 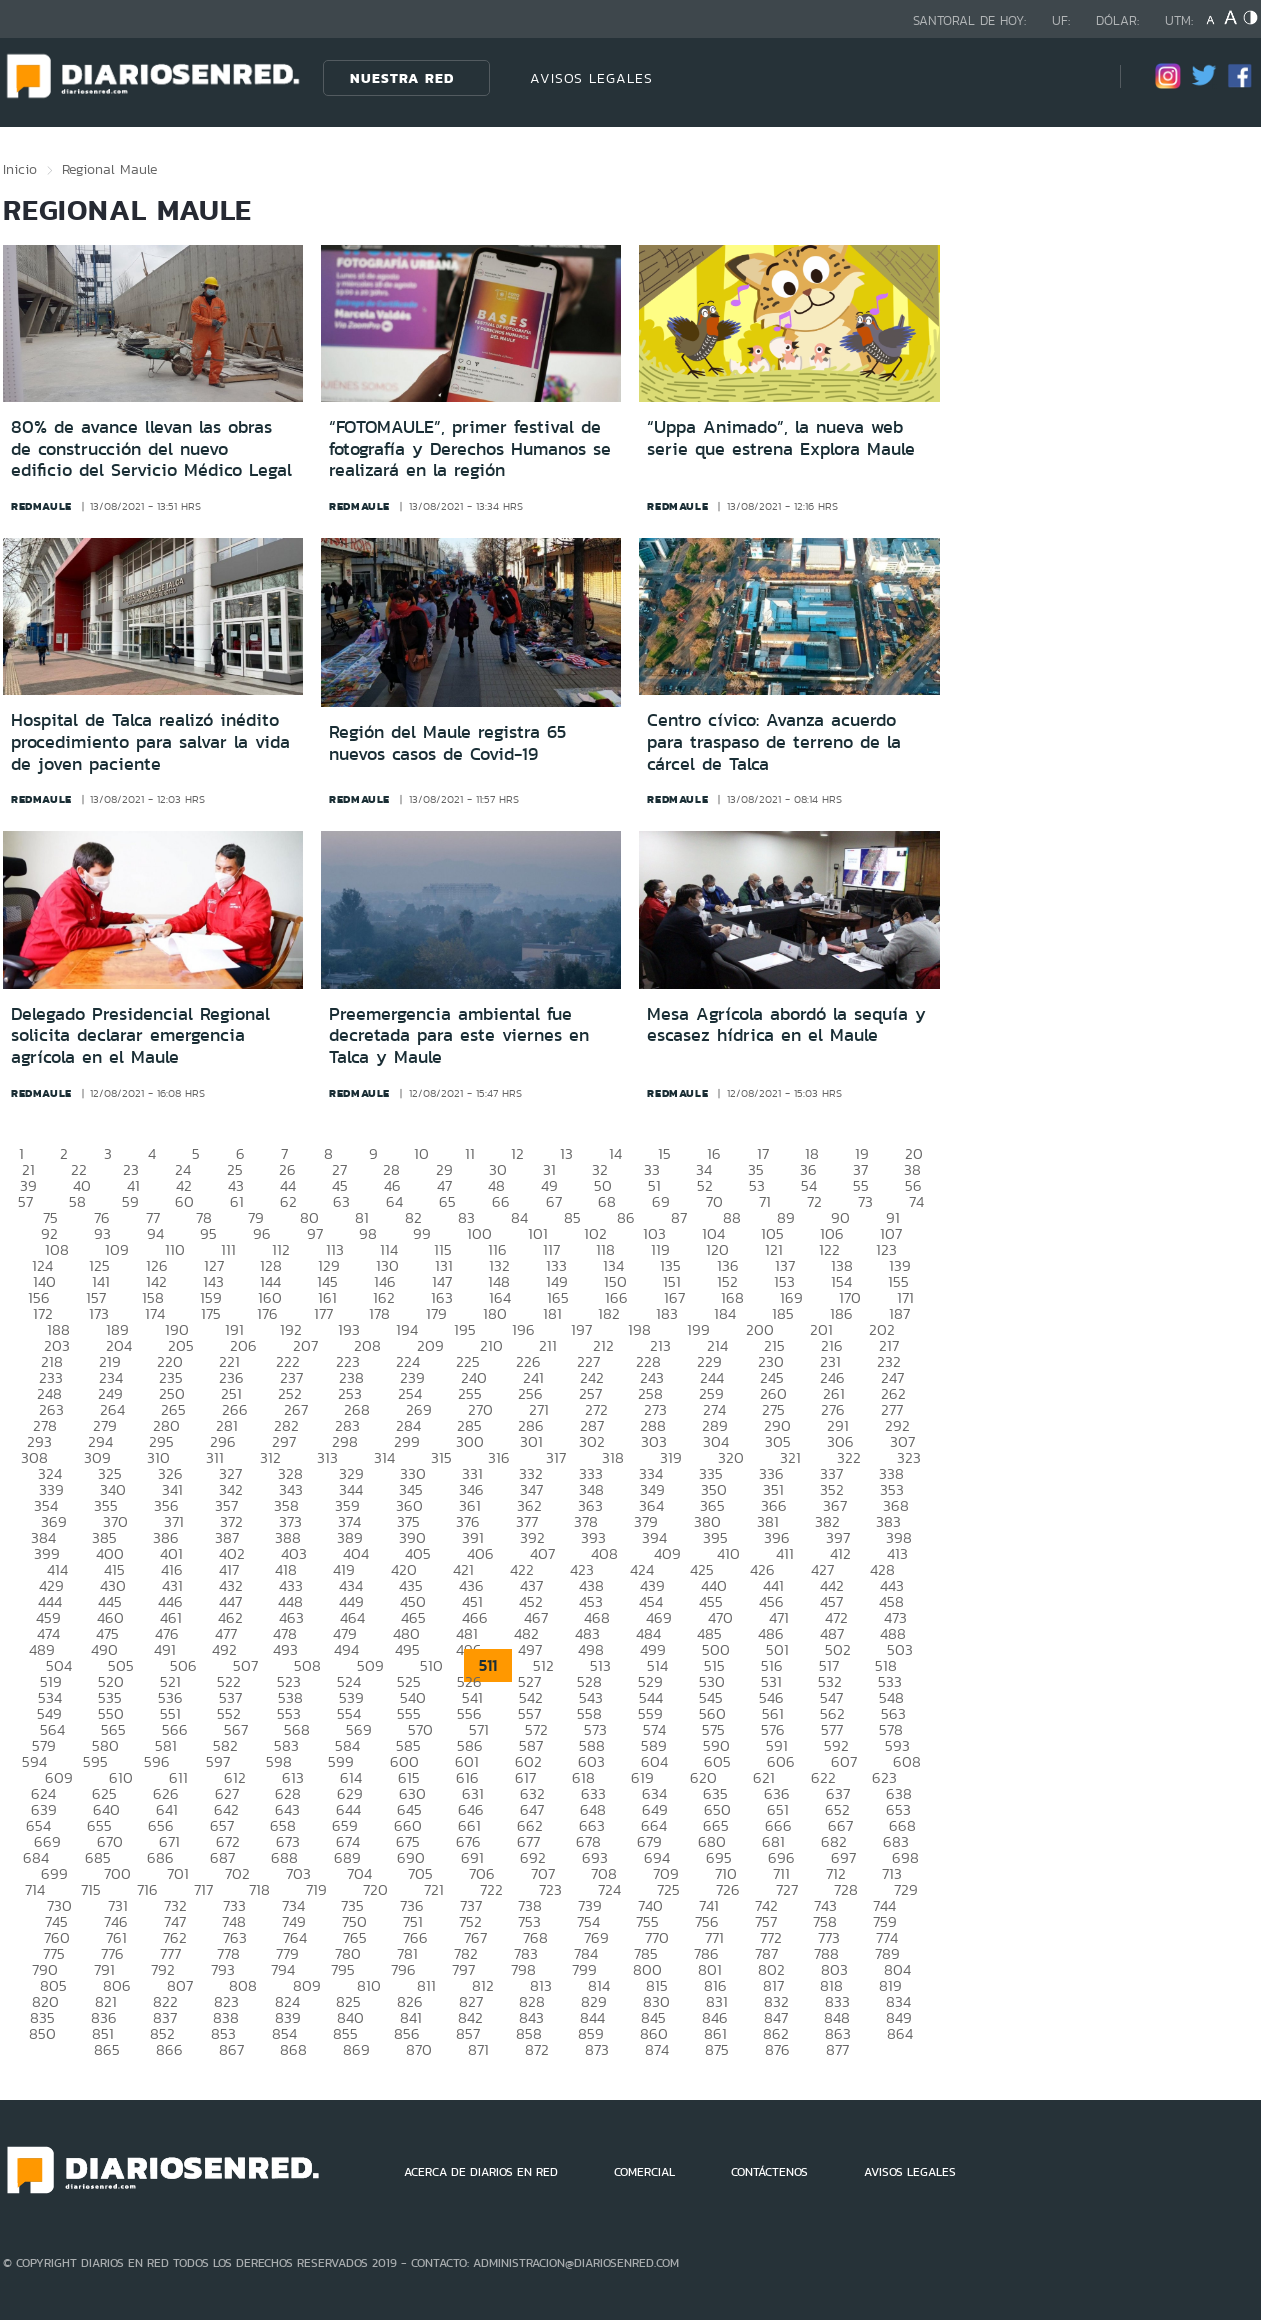 What do you see at coordinates (110, 1553) in the screenshot?
I see `400` at bounding box center [110, 1553].